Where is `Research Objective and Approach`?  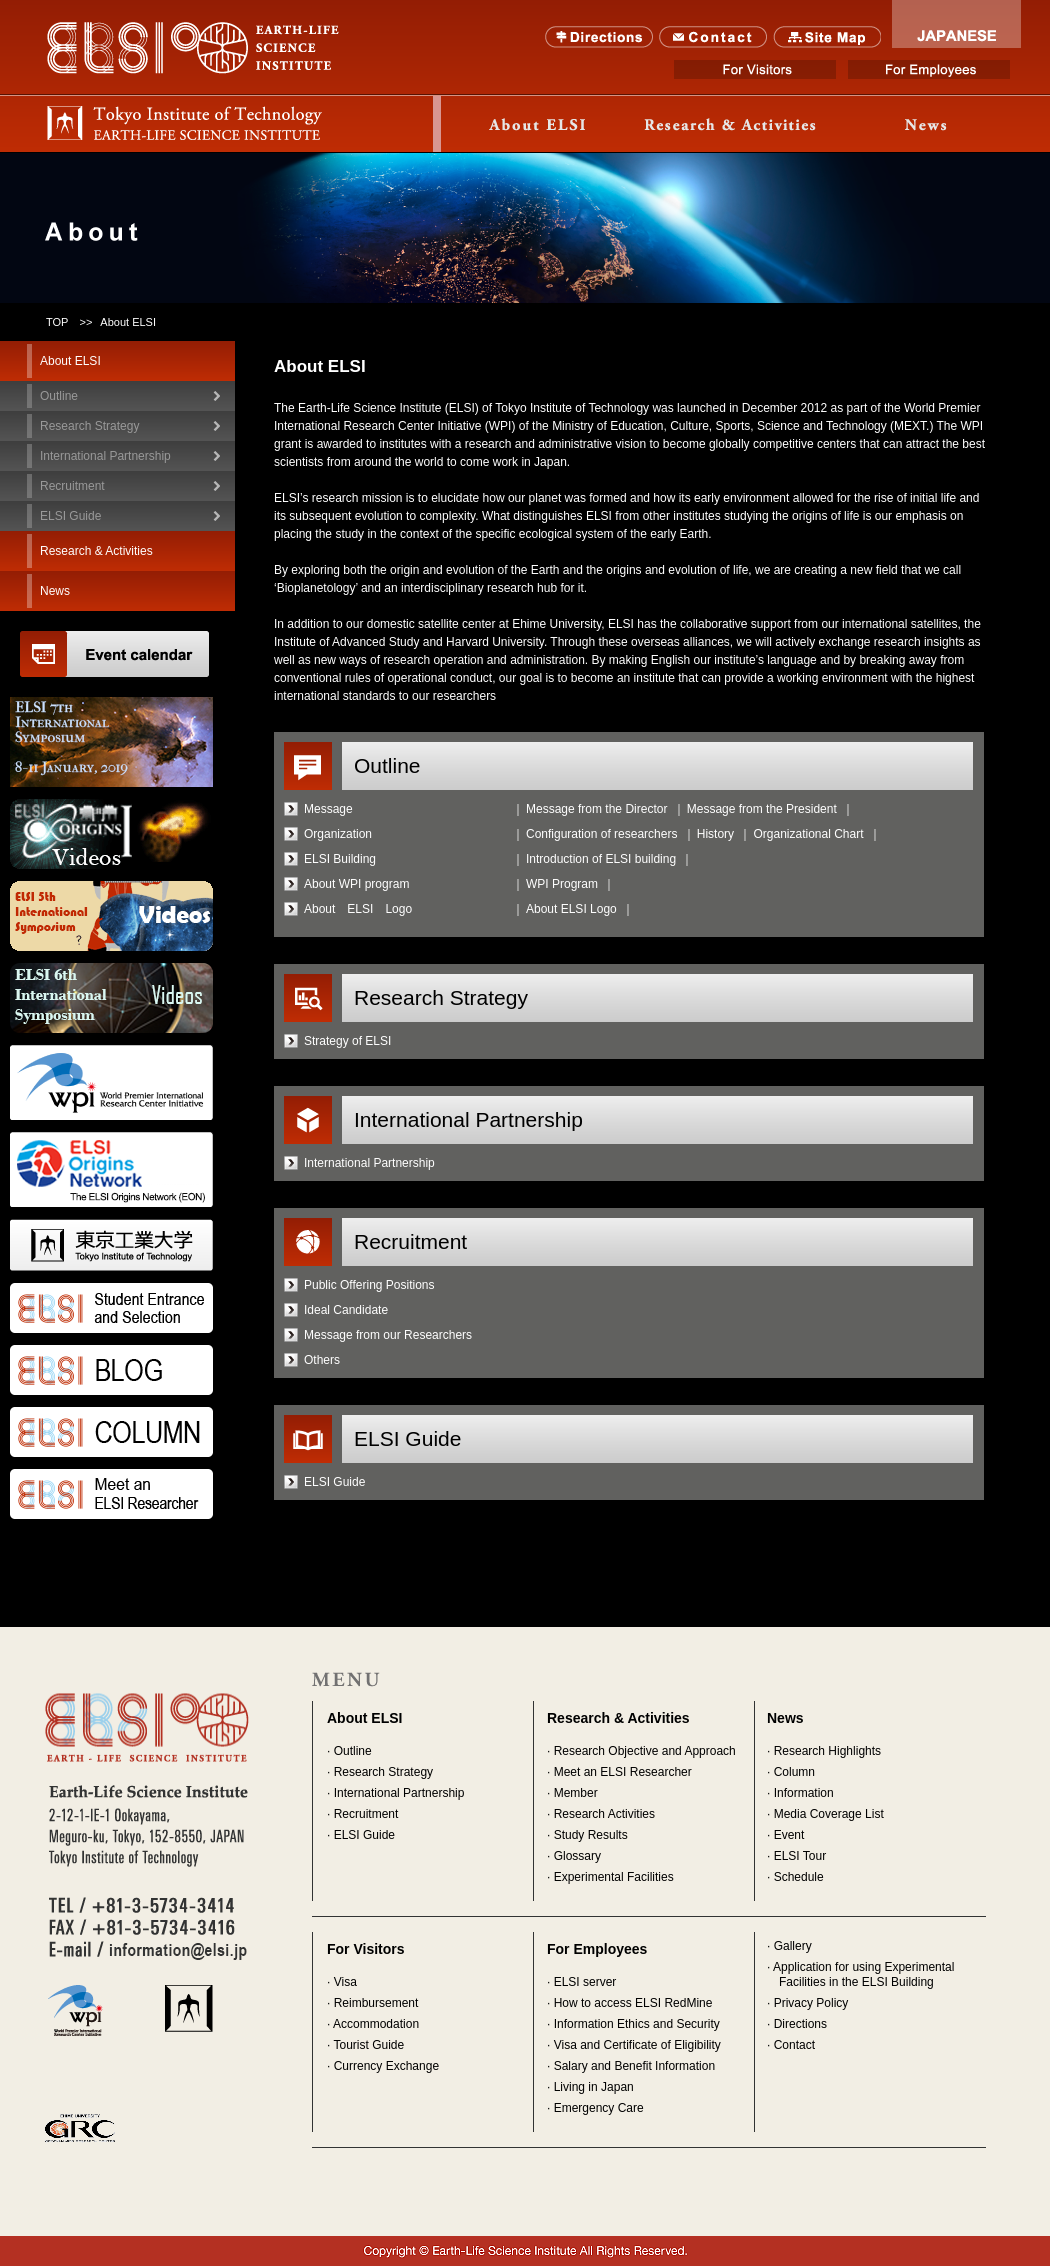 Research Objective and Approach is located at coordinates (645, 1751).